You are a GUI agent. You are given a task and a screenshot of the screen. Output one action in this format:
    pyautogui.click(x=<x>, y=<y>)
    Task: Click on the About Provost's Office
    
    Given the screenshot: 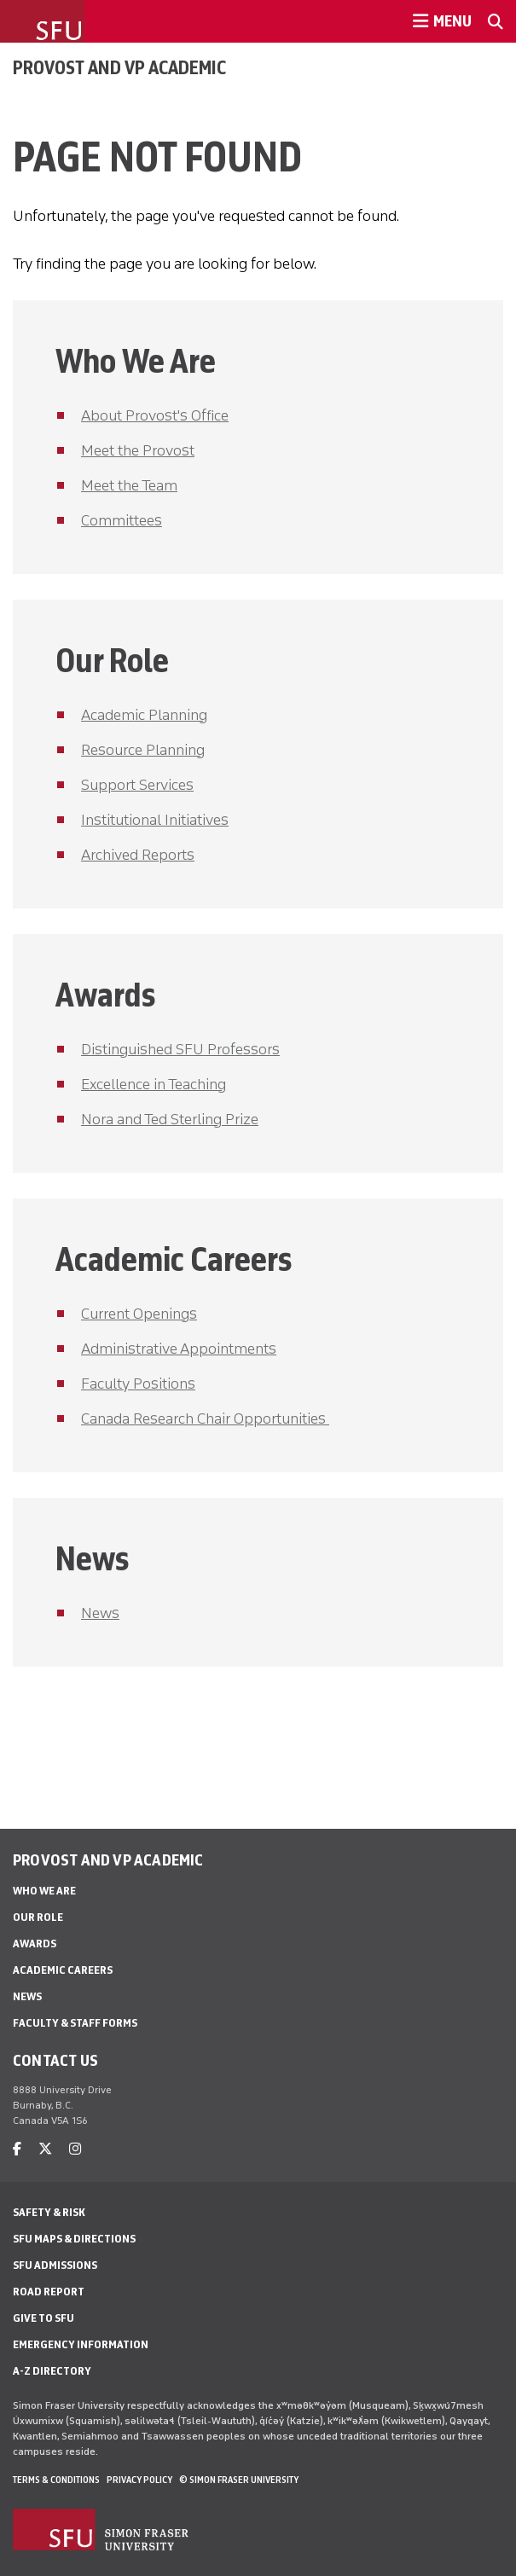 What is the action you would take?
    pyautogui.click(x=155, y=415)
    